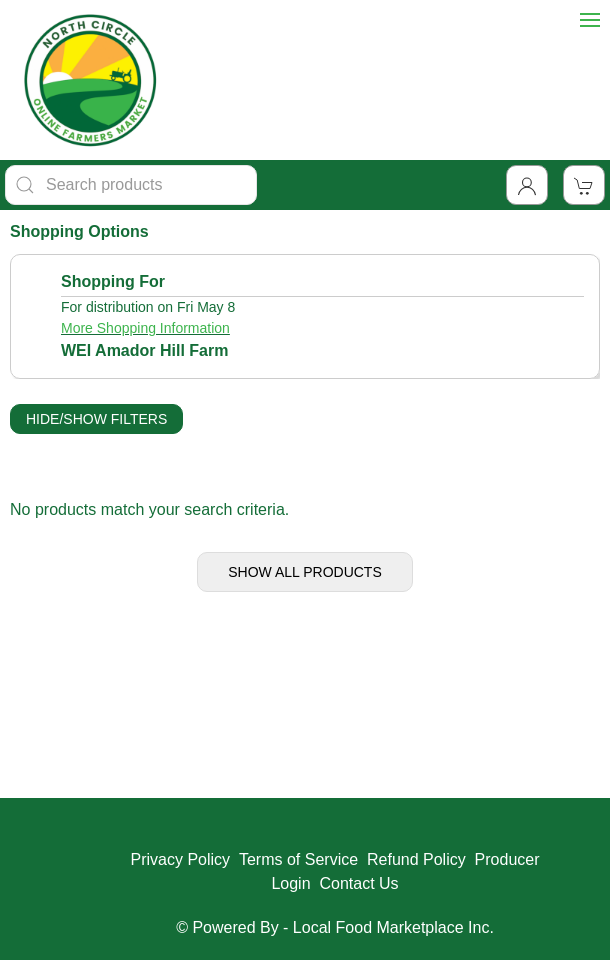 The height and width of the screenshot is (960, 610). Describe the element at coordinates (305, 572) in the screenshot. I see `Show All Products` at that location.